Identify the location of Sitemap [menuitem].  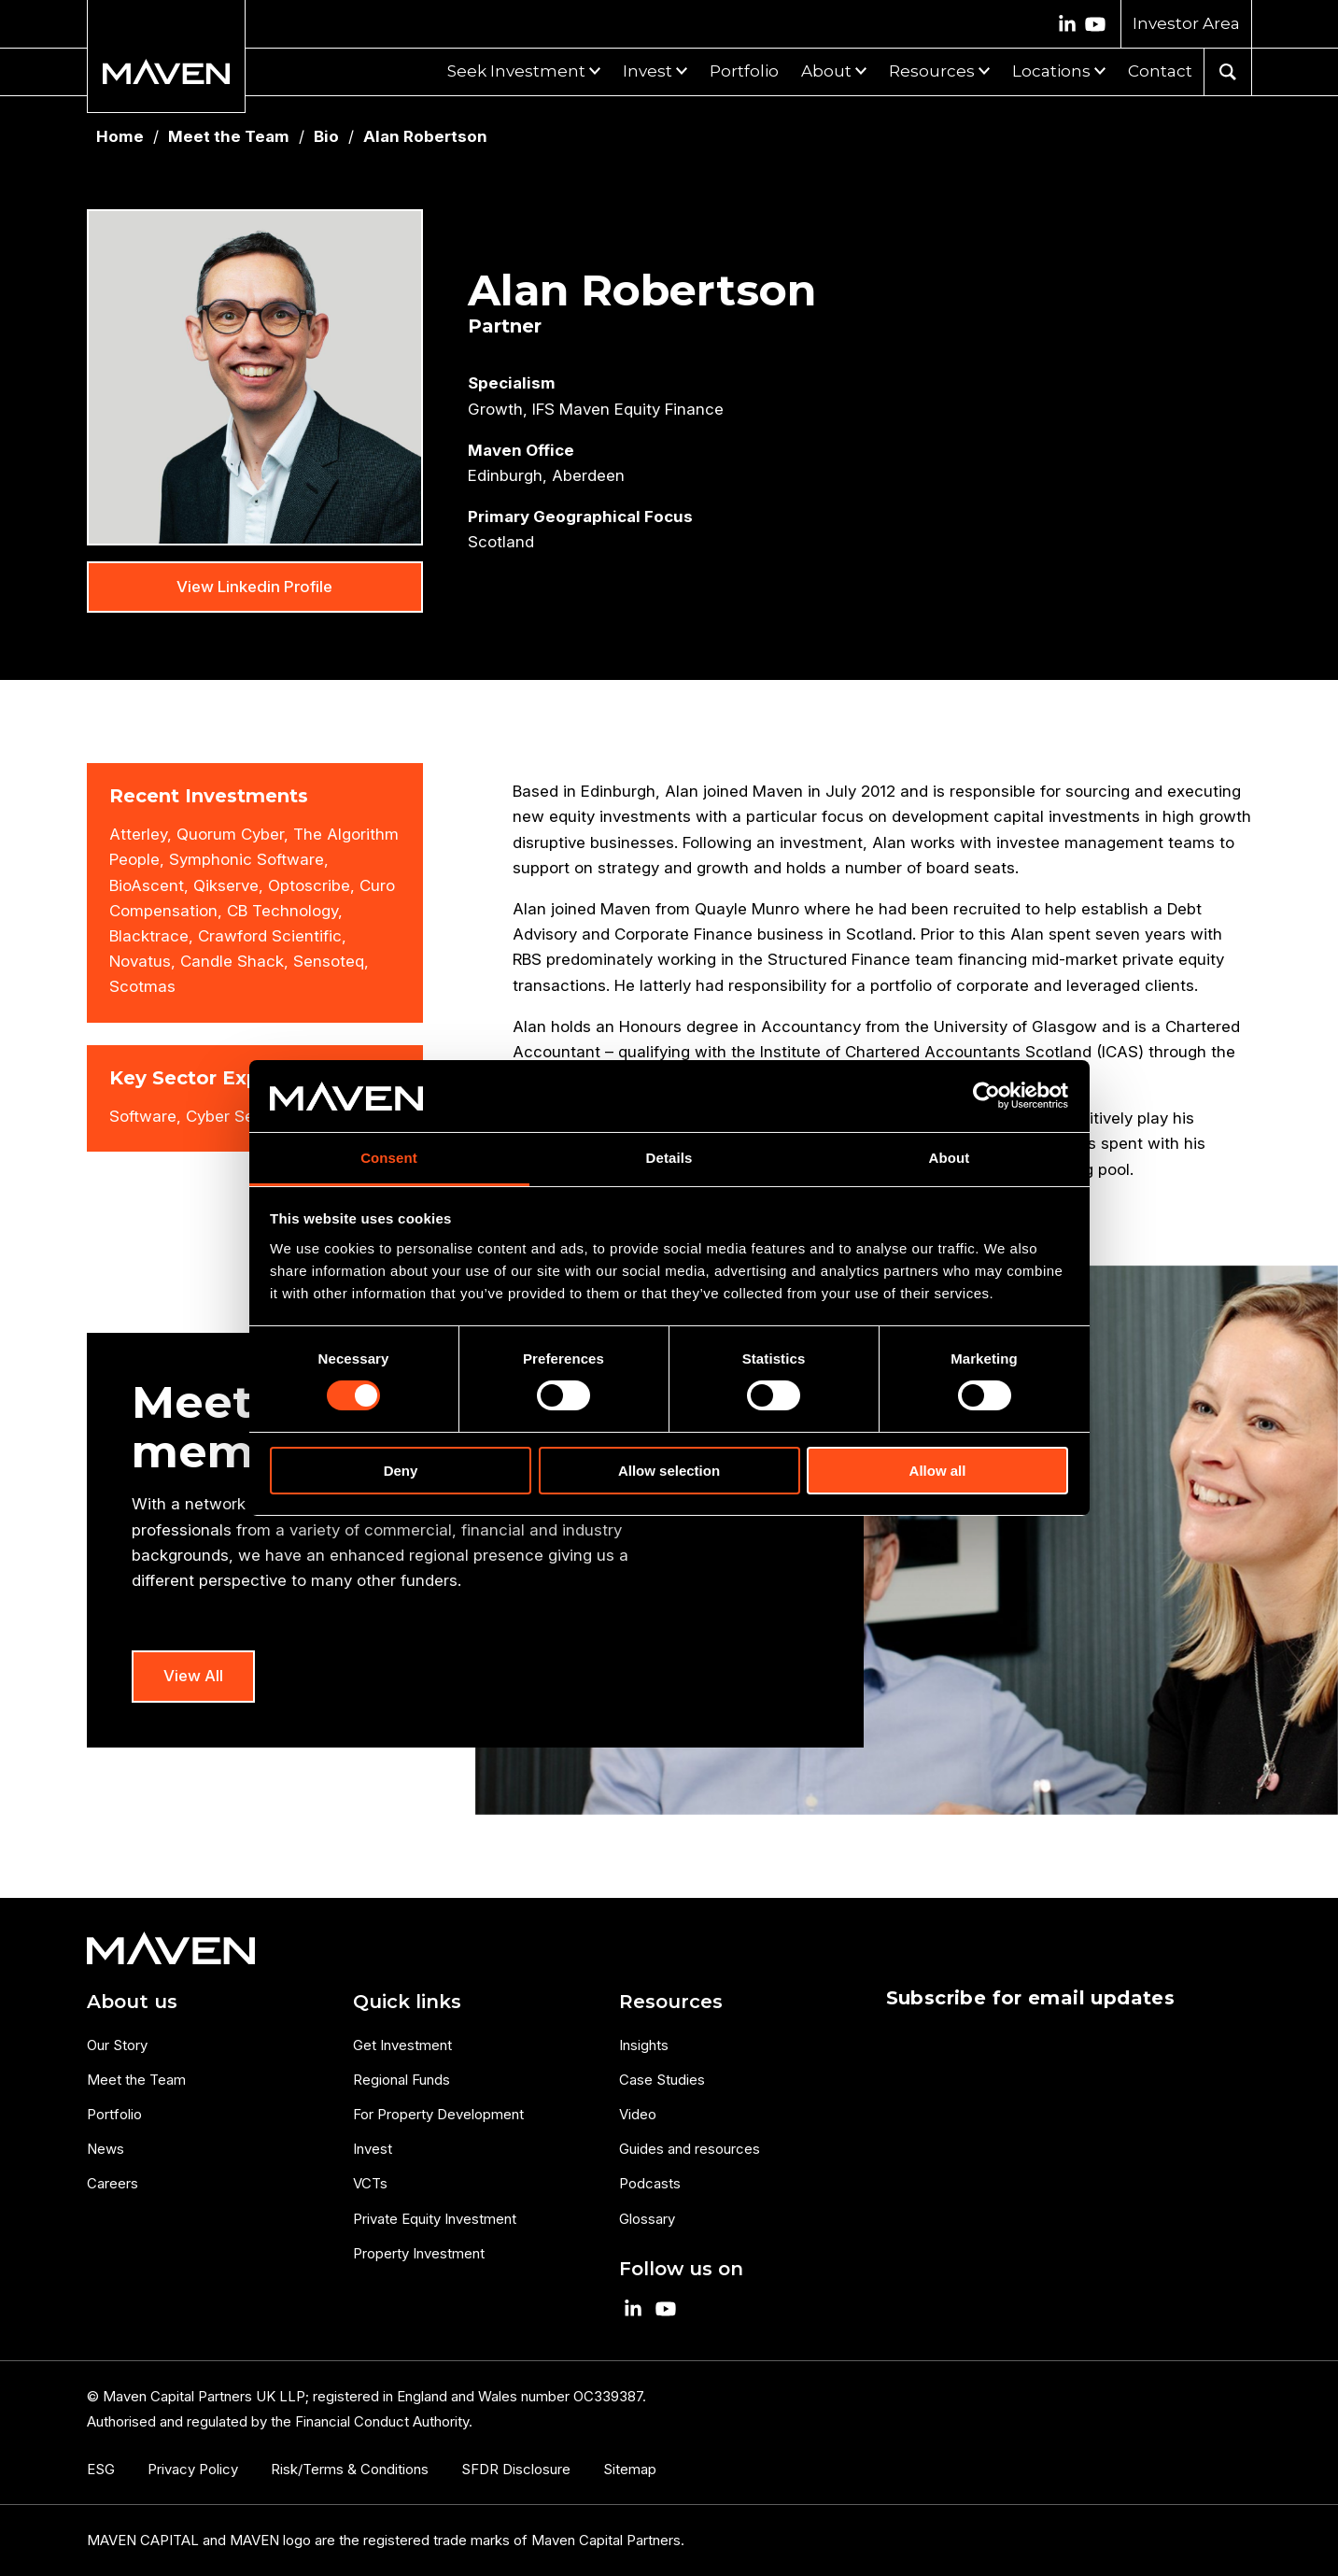
(629, 2469).